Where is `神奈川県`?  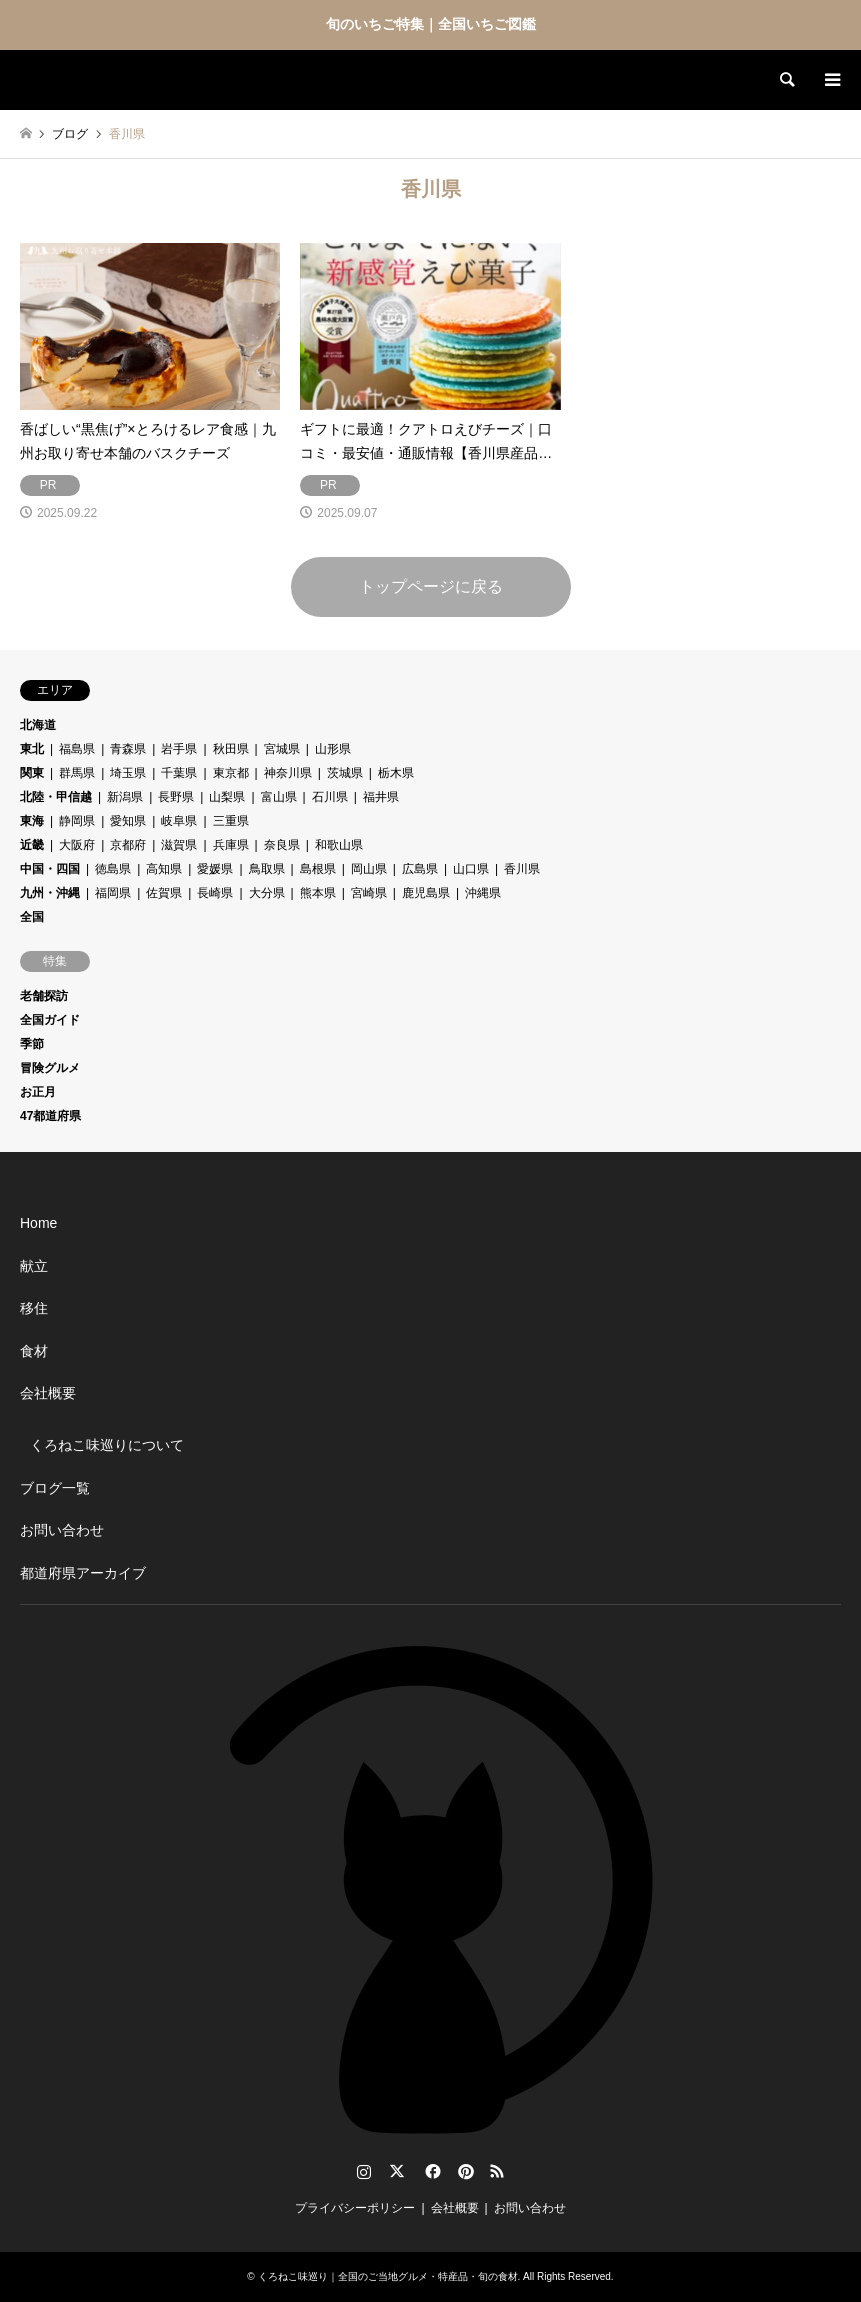
神奈川県 is located at coordinates (288, 773).